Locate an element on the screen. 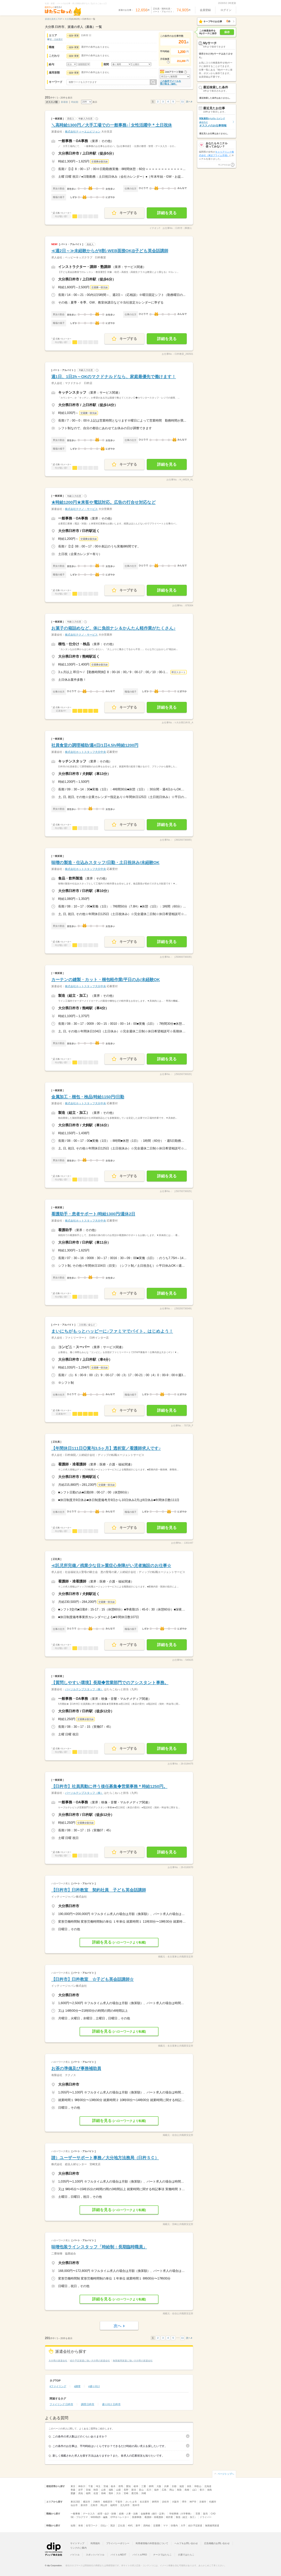 This screenshot has height=2576, width=281. 株式会社ホットスタッフ大分中央 is located at coordinates (85, 751).